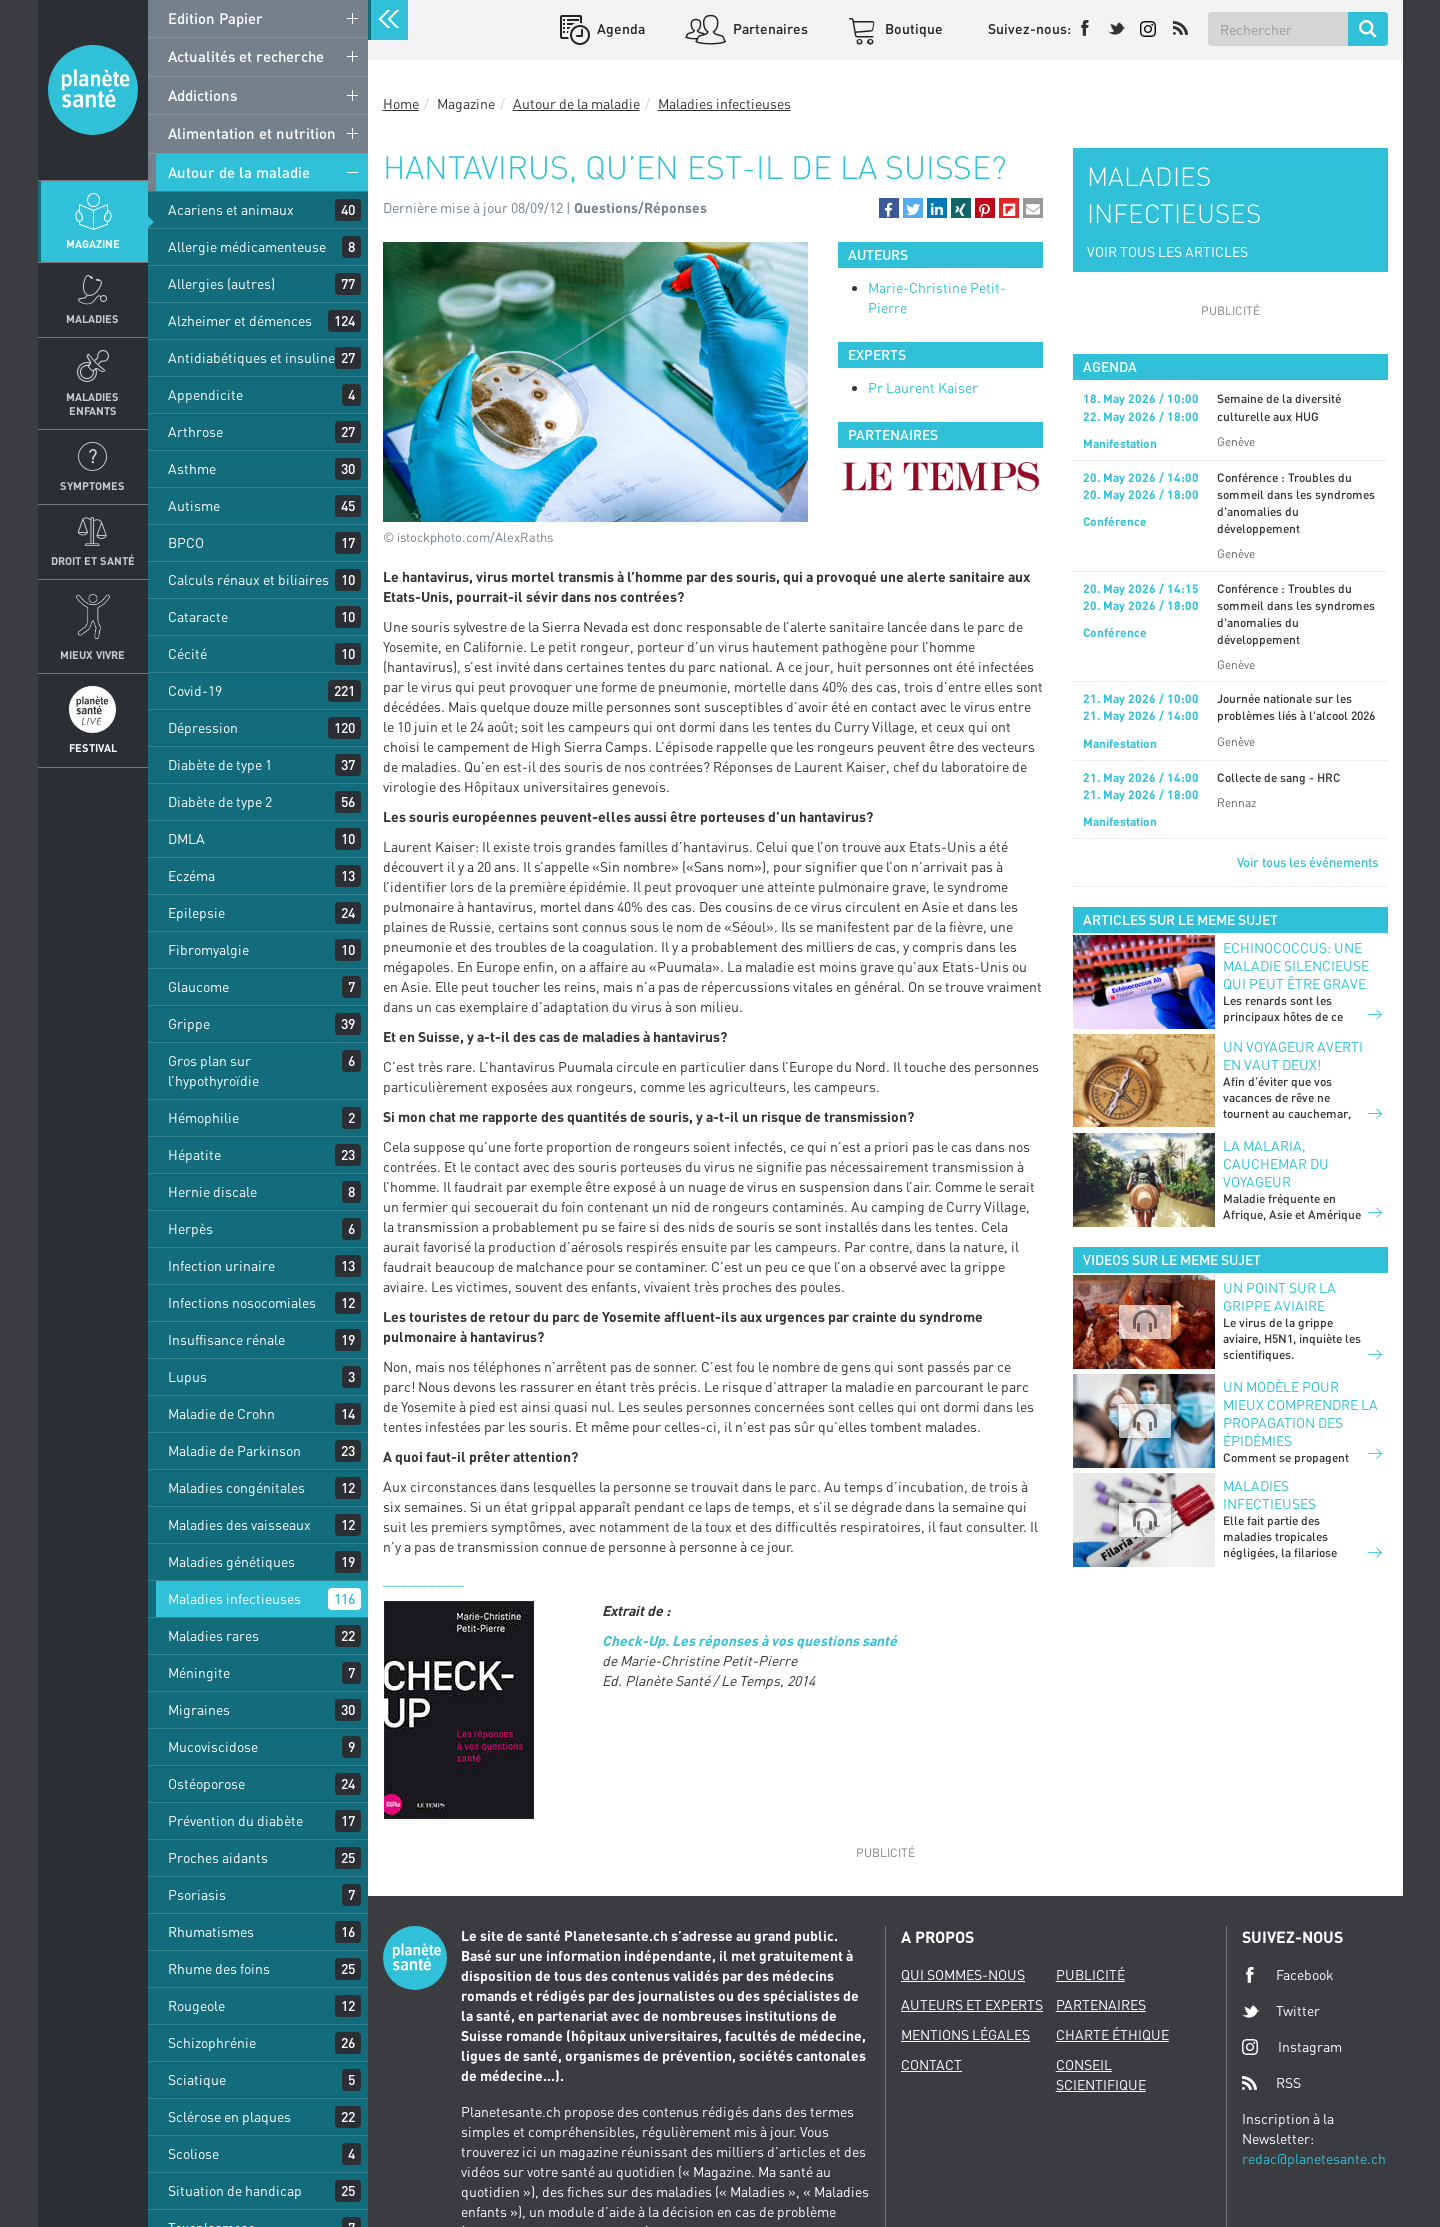 The height and width of the screenshot is (2227, 1440). I want to click on Partenaires, so click(769, 28).